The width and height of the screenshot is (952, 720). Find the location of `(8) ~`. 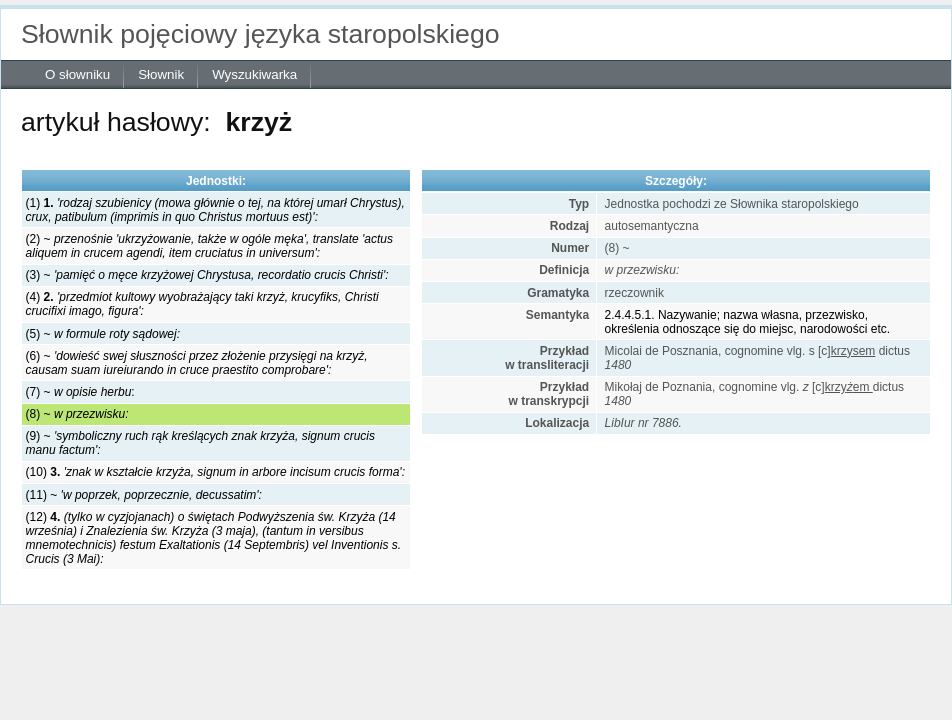

(8) ~ is located at coordinates (77, 414).